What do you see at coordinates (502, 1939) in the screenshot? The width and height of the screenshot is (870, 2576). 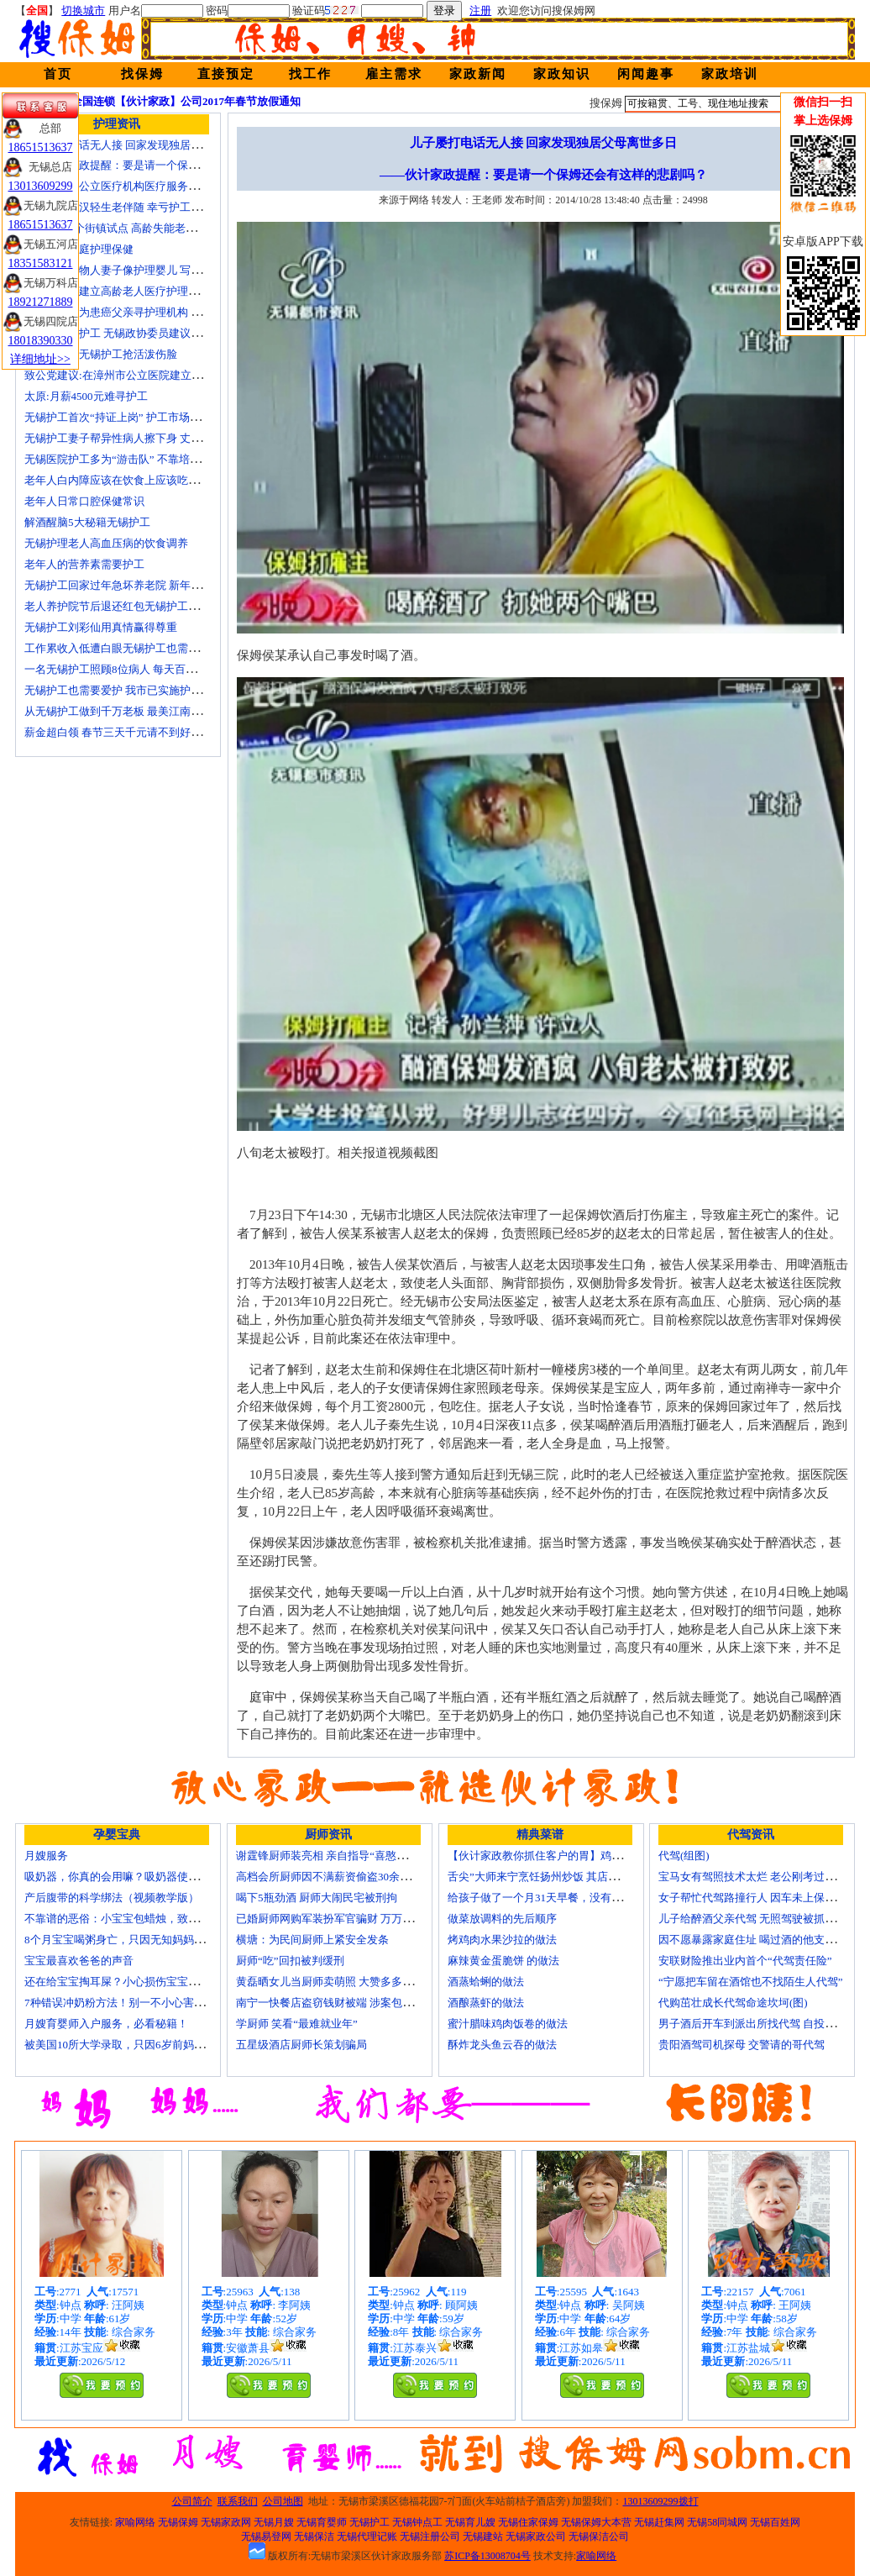 I see `烤鸡肉水果沙拉的做法` at bounding box center [502, 1939].